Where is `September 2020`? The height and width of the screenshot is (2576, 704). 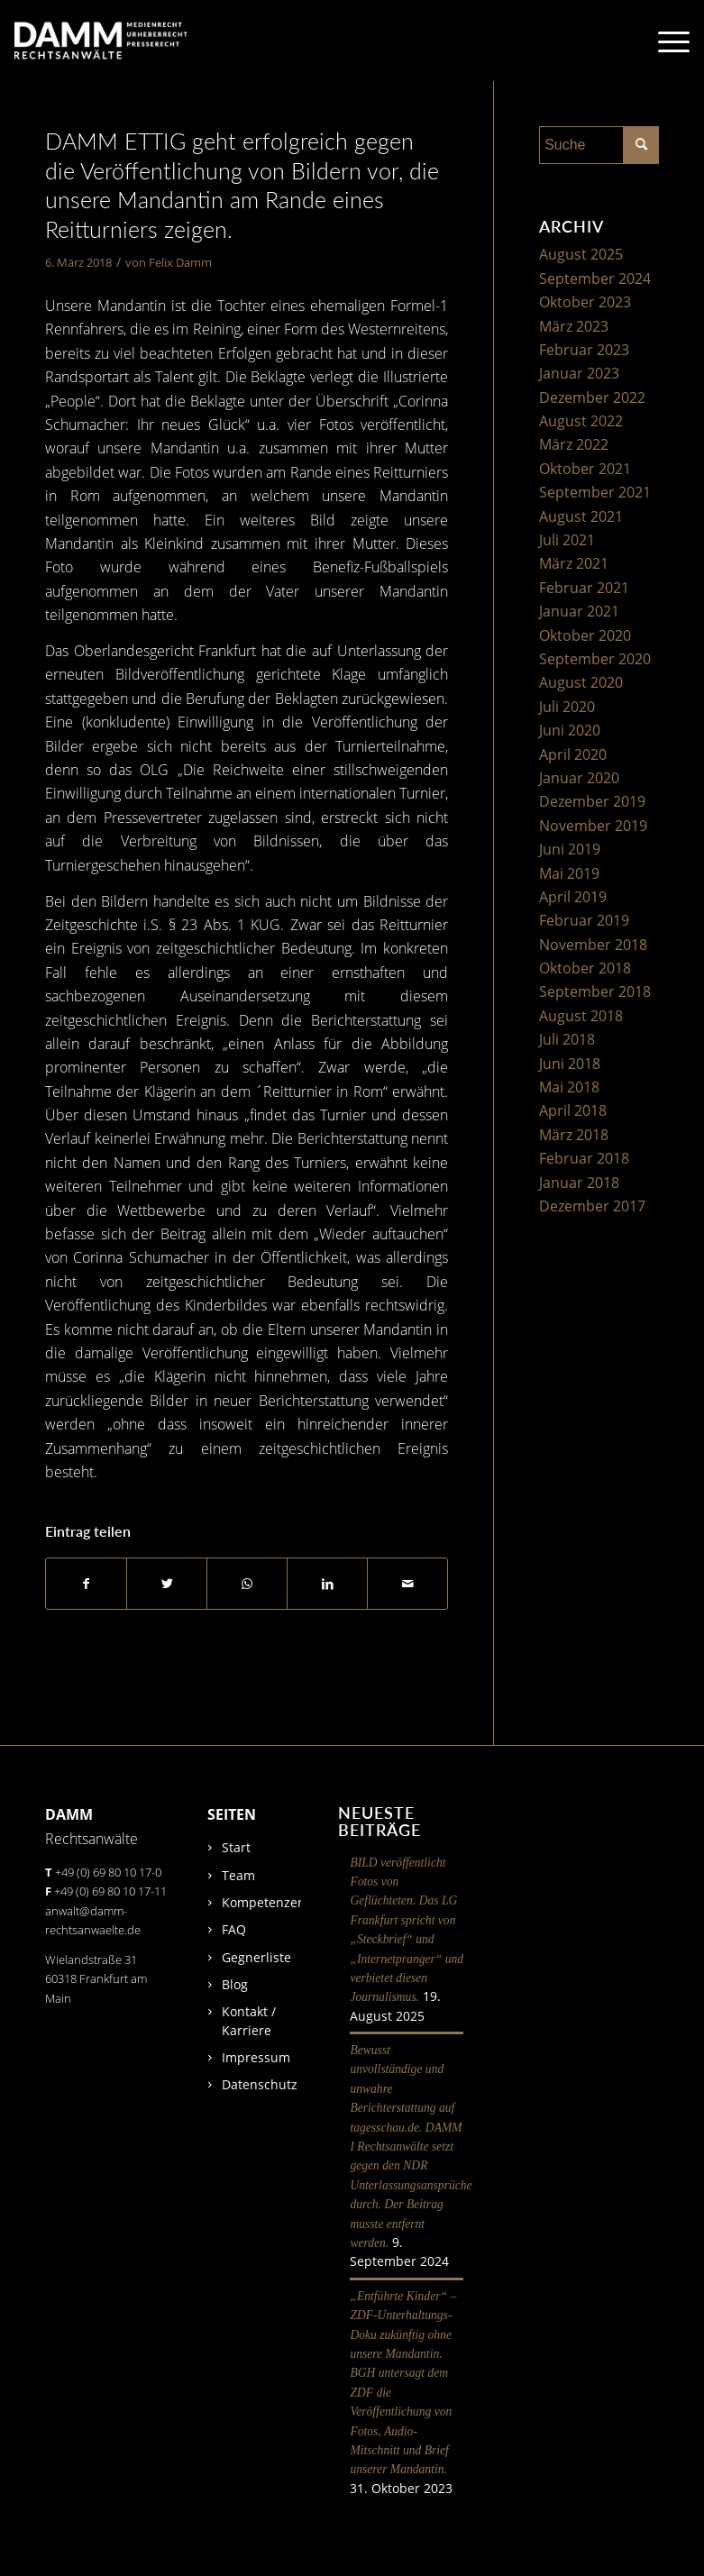 September 2020 is located at coordinates (595, 659).